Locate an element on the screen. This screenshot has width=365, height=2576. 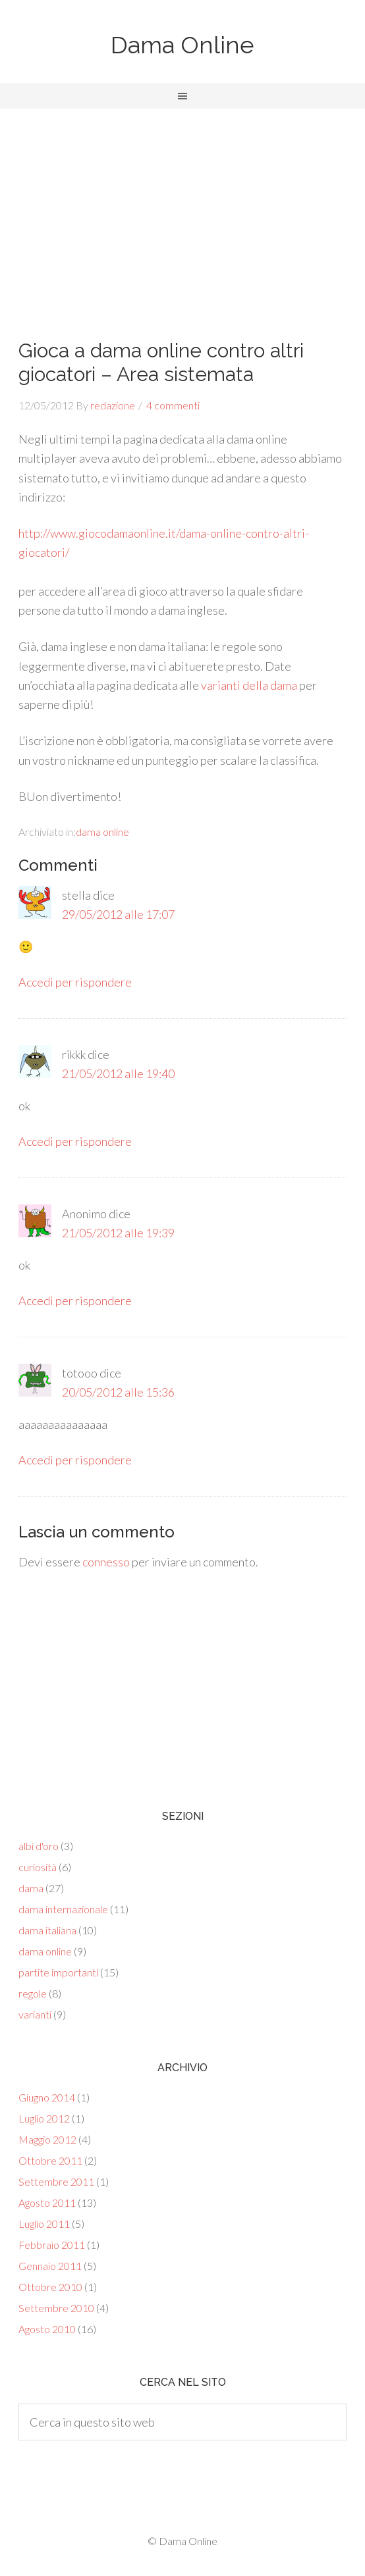
partite importanti is located at coordinates (58, 1972).